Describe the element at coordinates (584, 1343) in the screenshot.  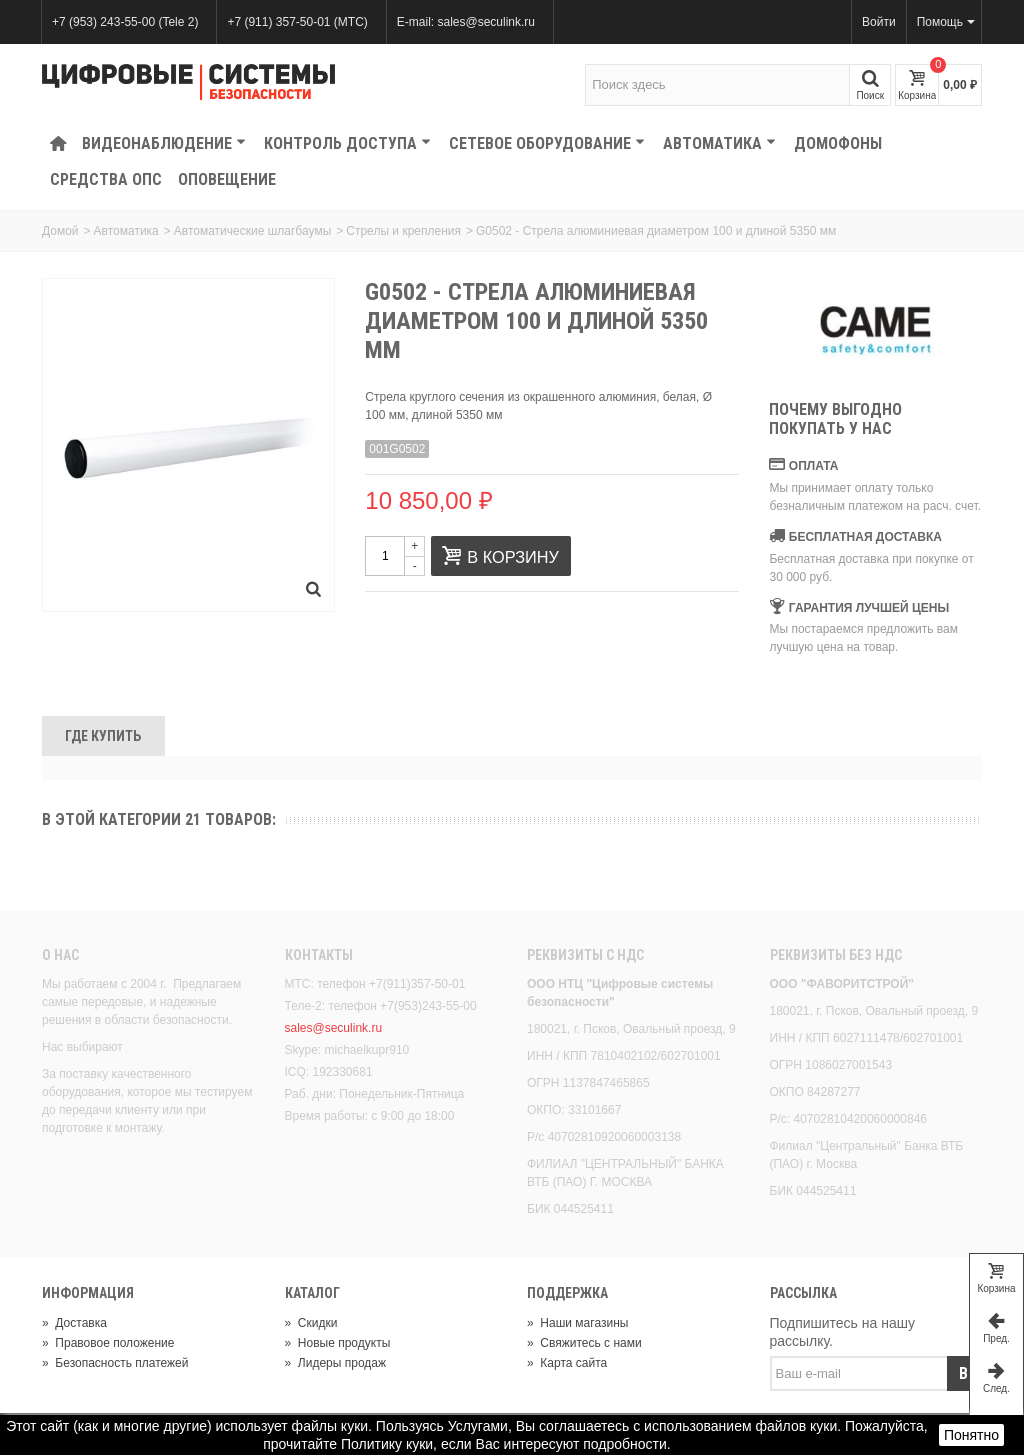
I see `Свяжитесь с нами` at that location.